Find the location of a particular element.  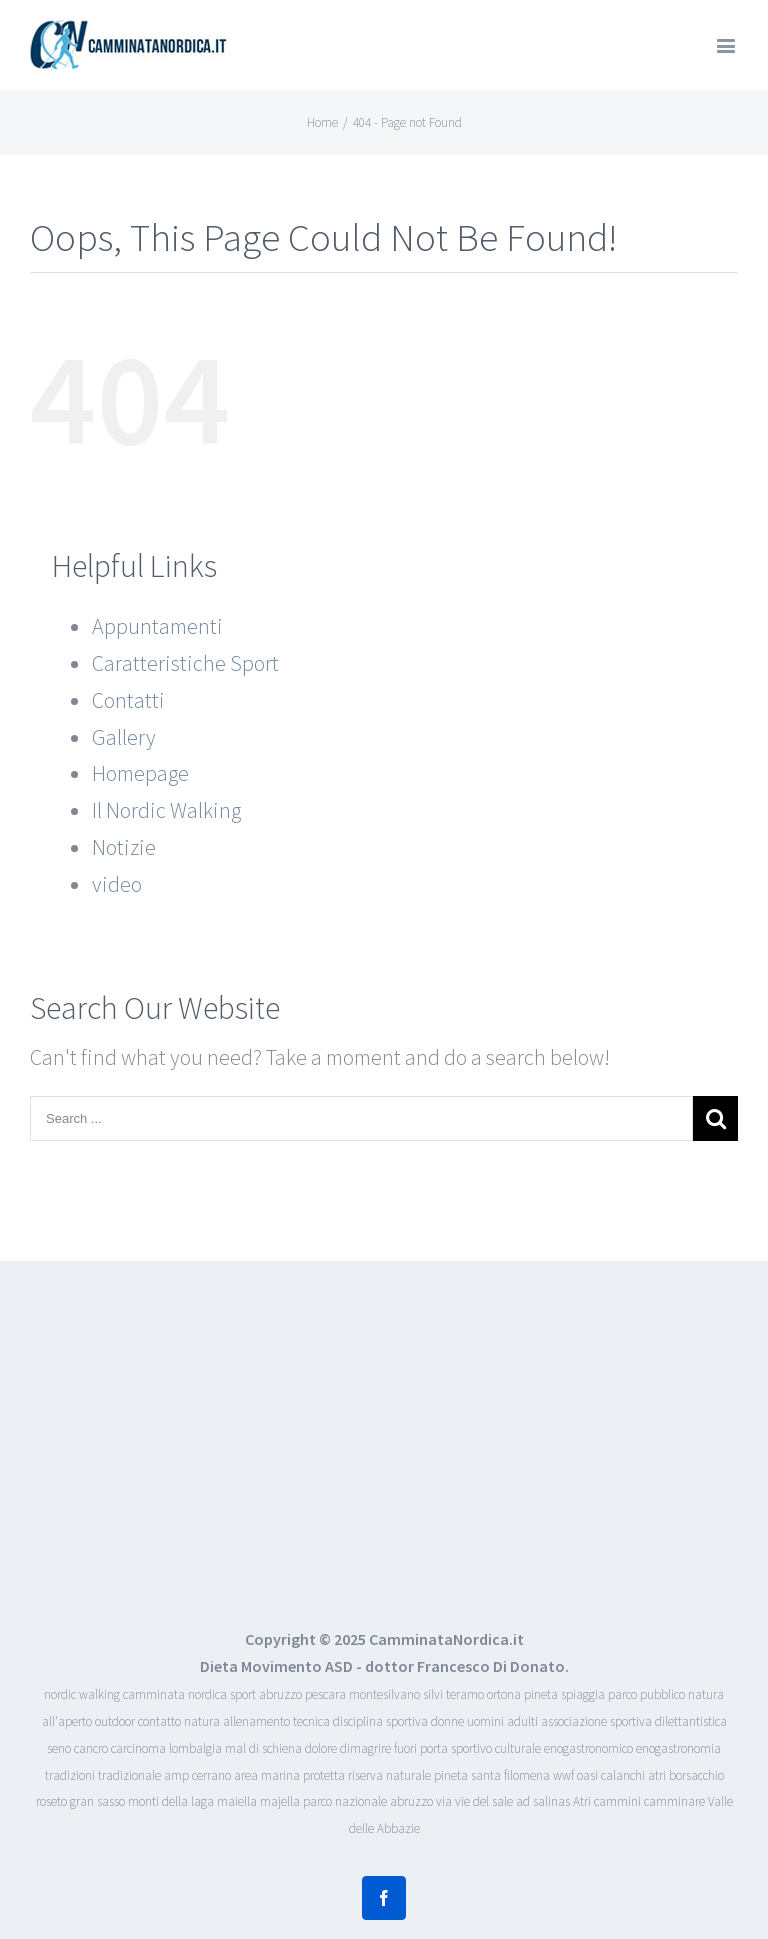

Caratteristiche Sport is located at coordinates (185, 663).